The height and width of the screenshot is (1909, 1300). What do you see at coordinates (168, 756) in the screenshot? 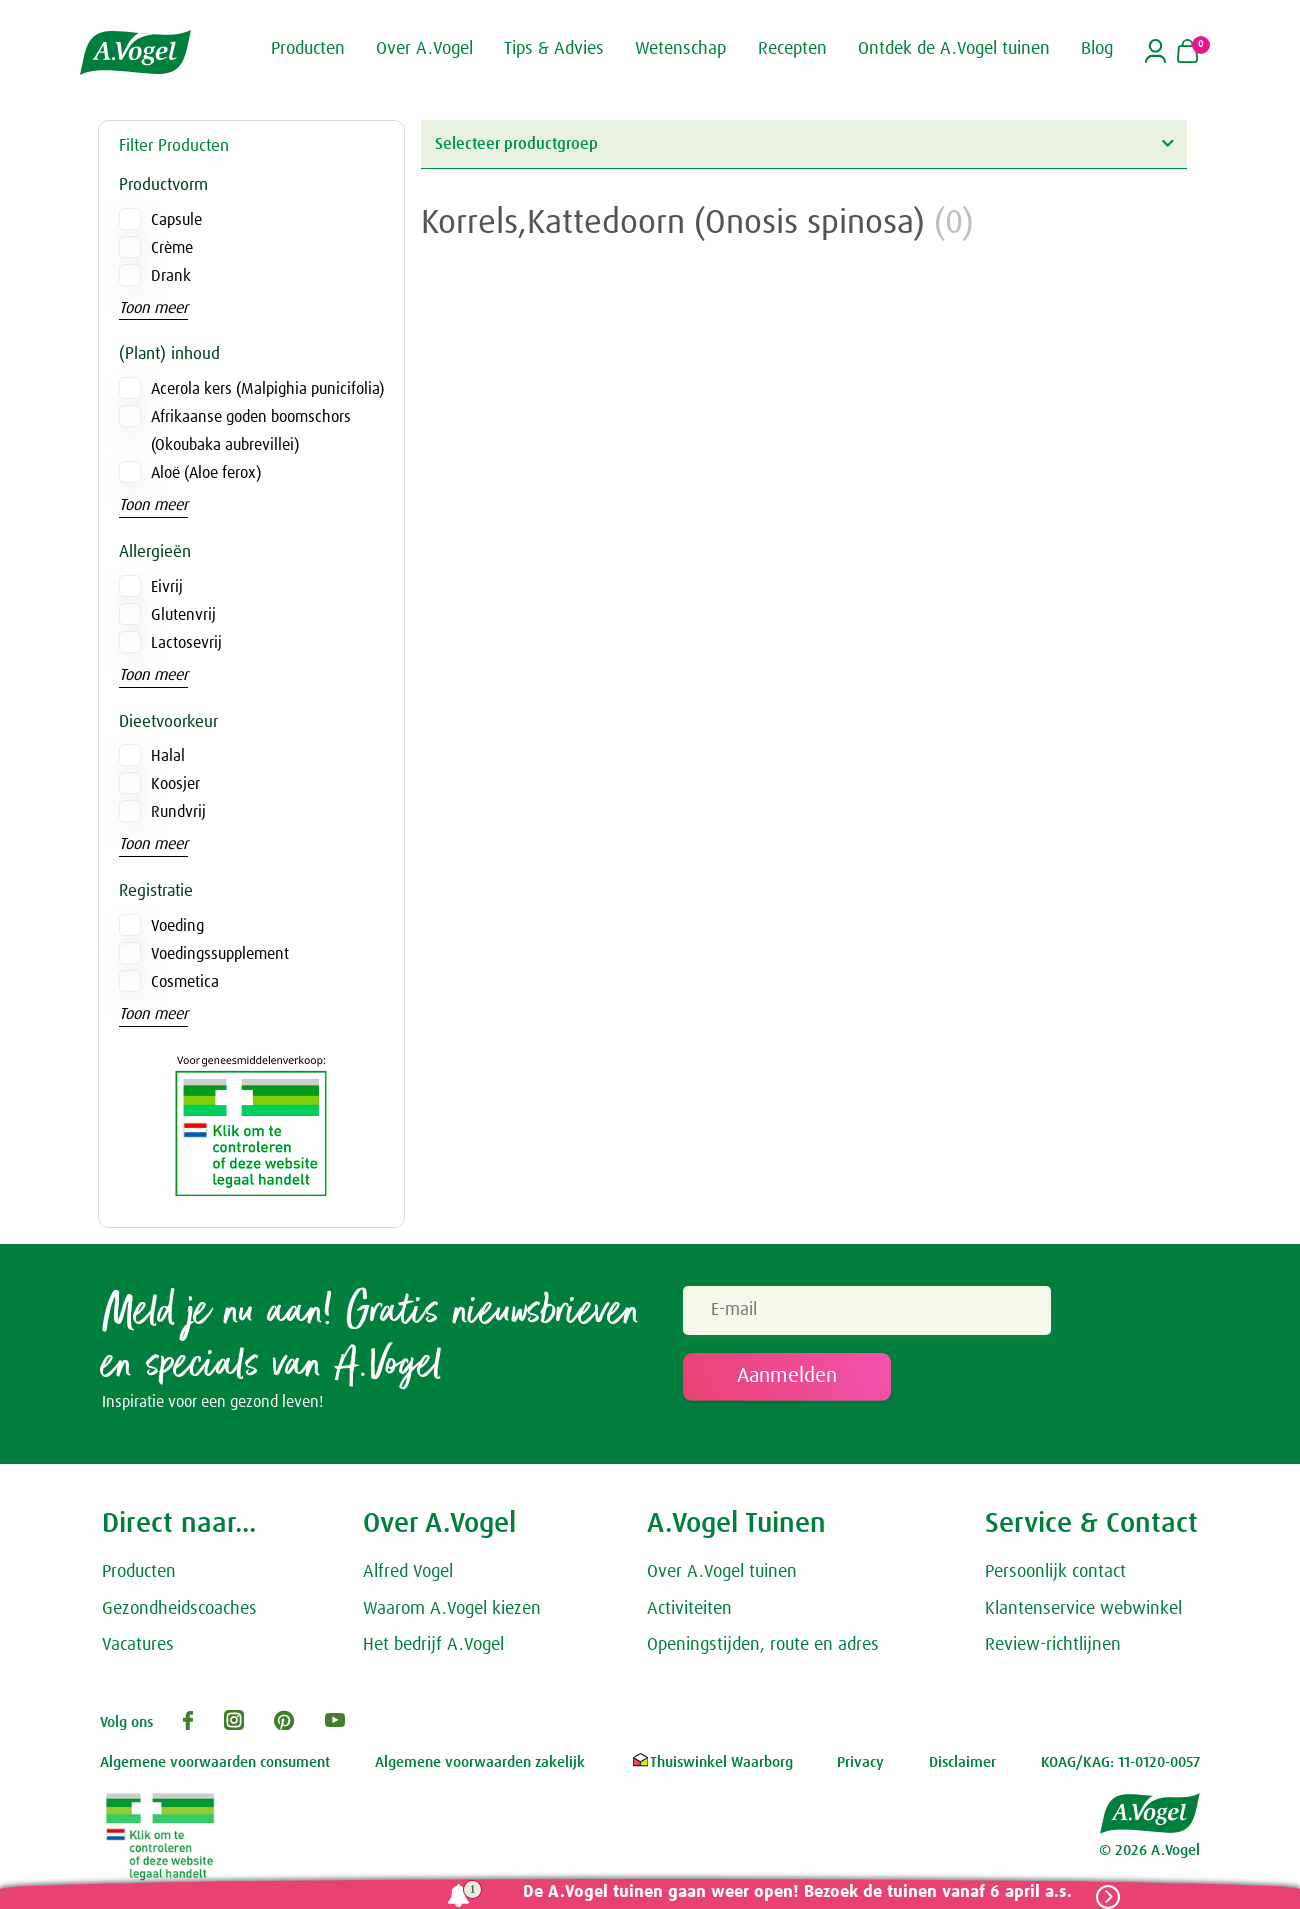
I see `Halal` at bounding box center [168, 756].